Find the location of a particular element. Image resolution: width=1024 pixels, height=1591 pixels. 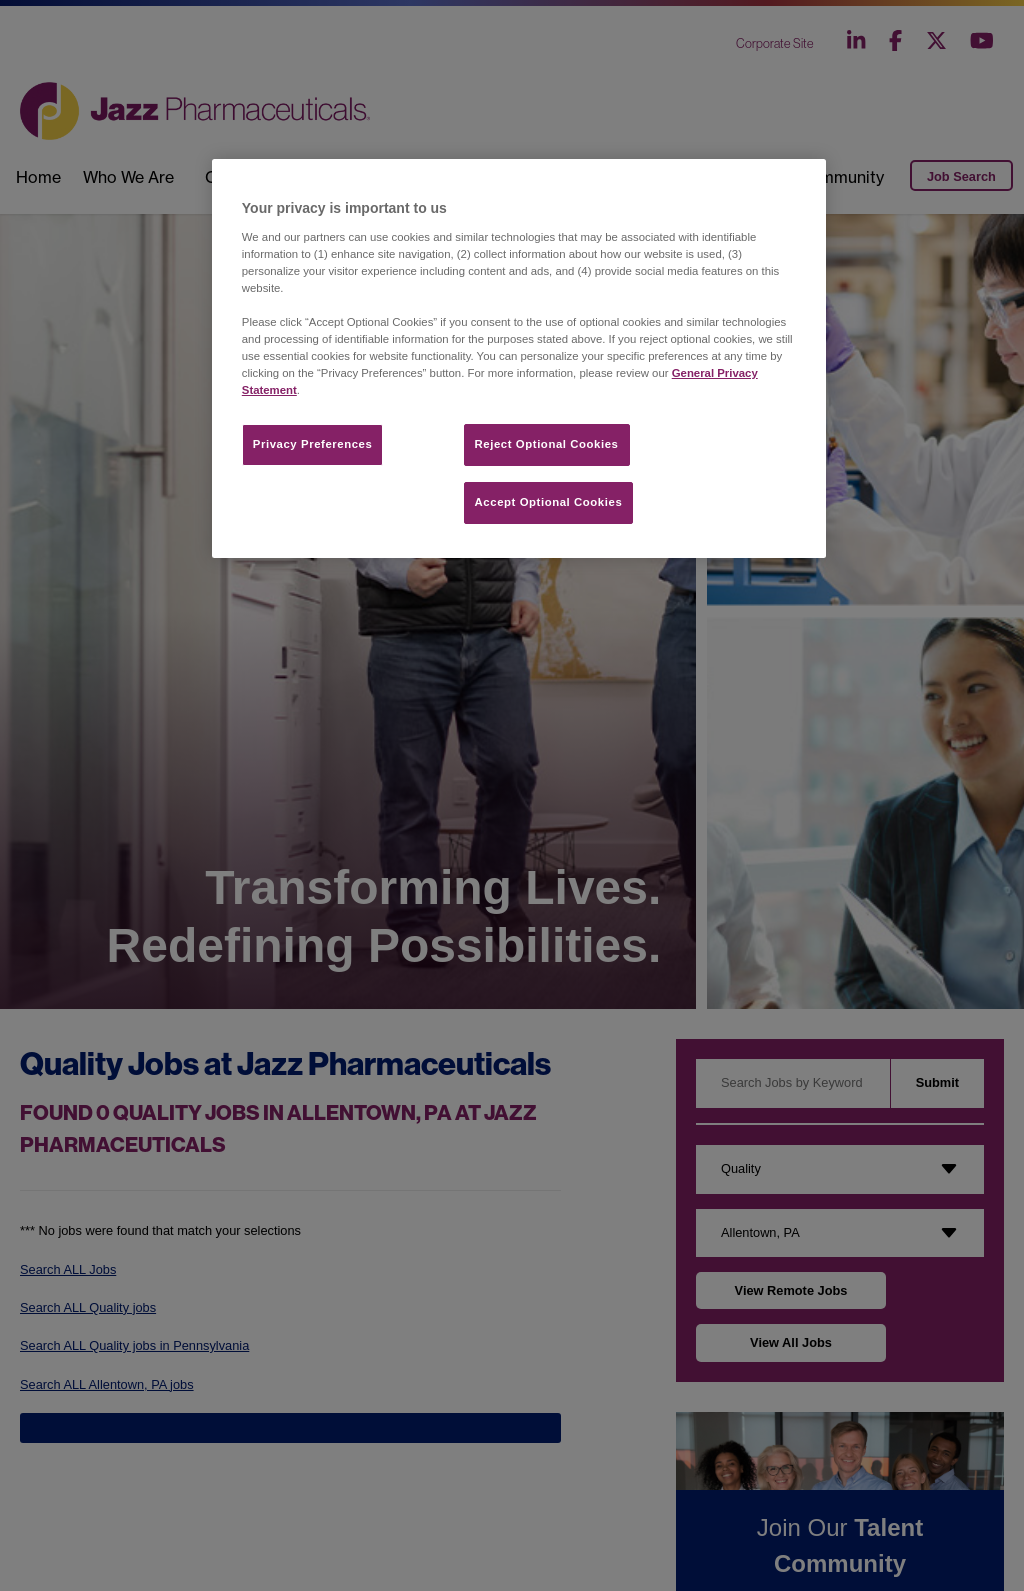

Privacy Preferences​ [Privacy Preferences​, Opens the preference center dialog] is located at coordinates (313, 444).